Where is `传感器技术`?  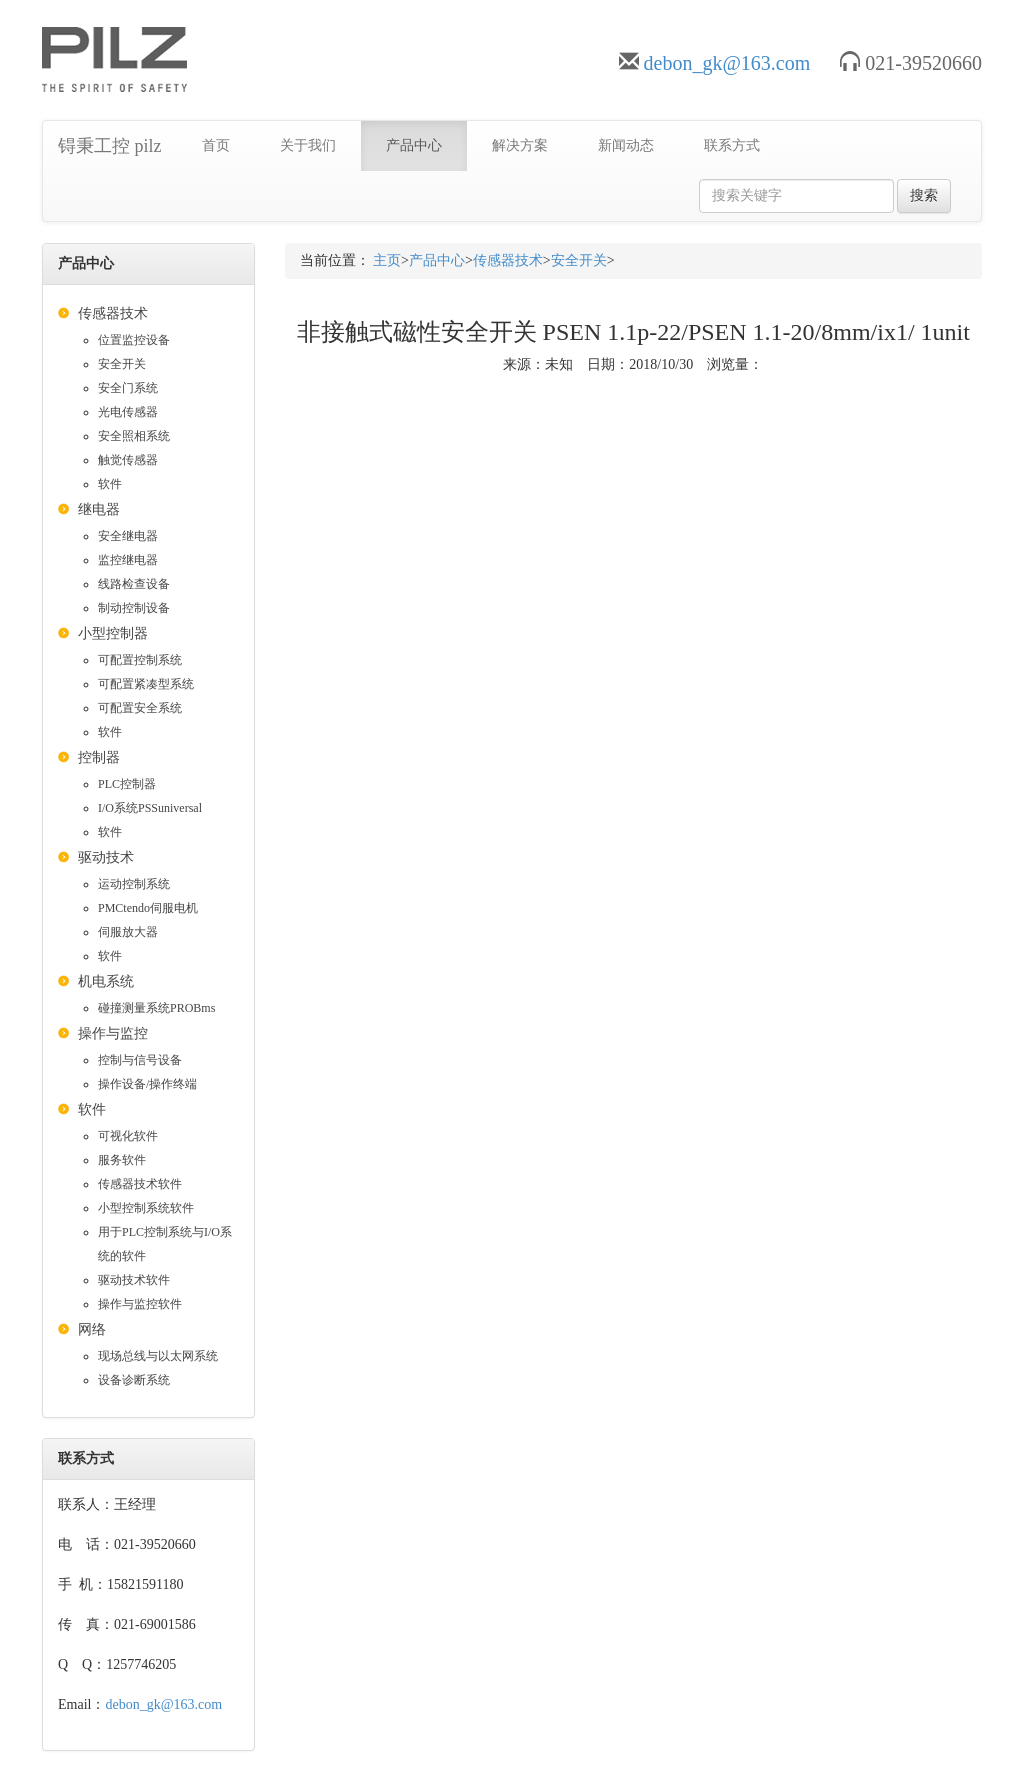 传感器技术 is located at coordinates (113, 313).